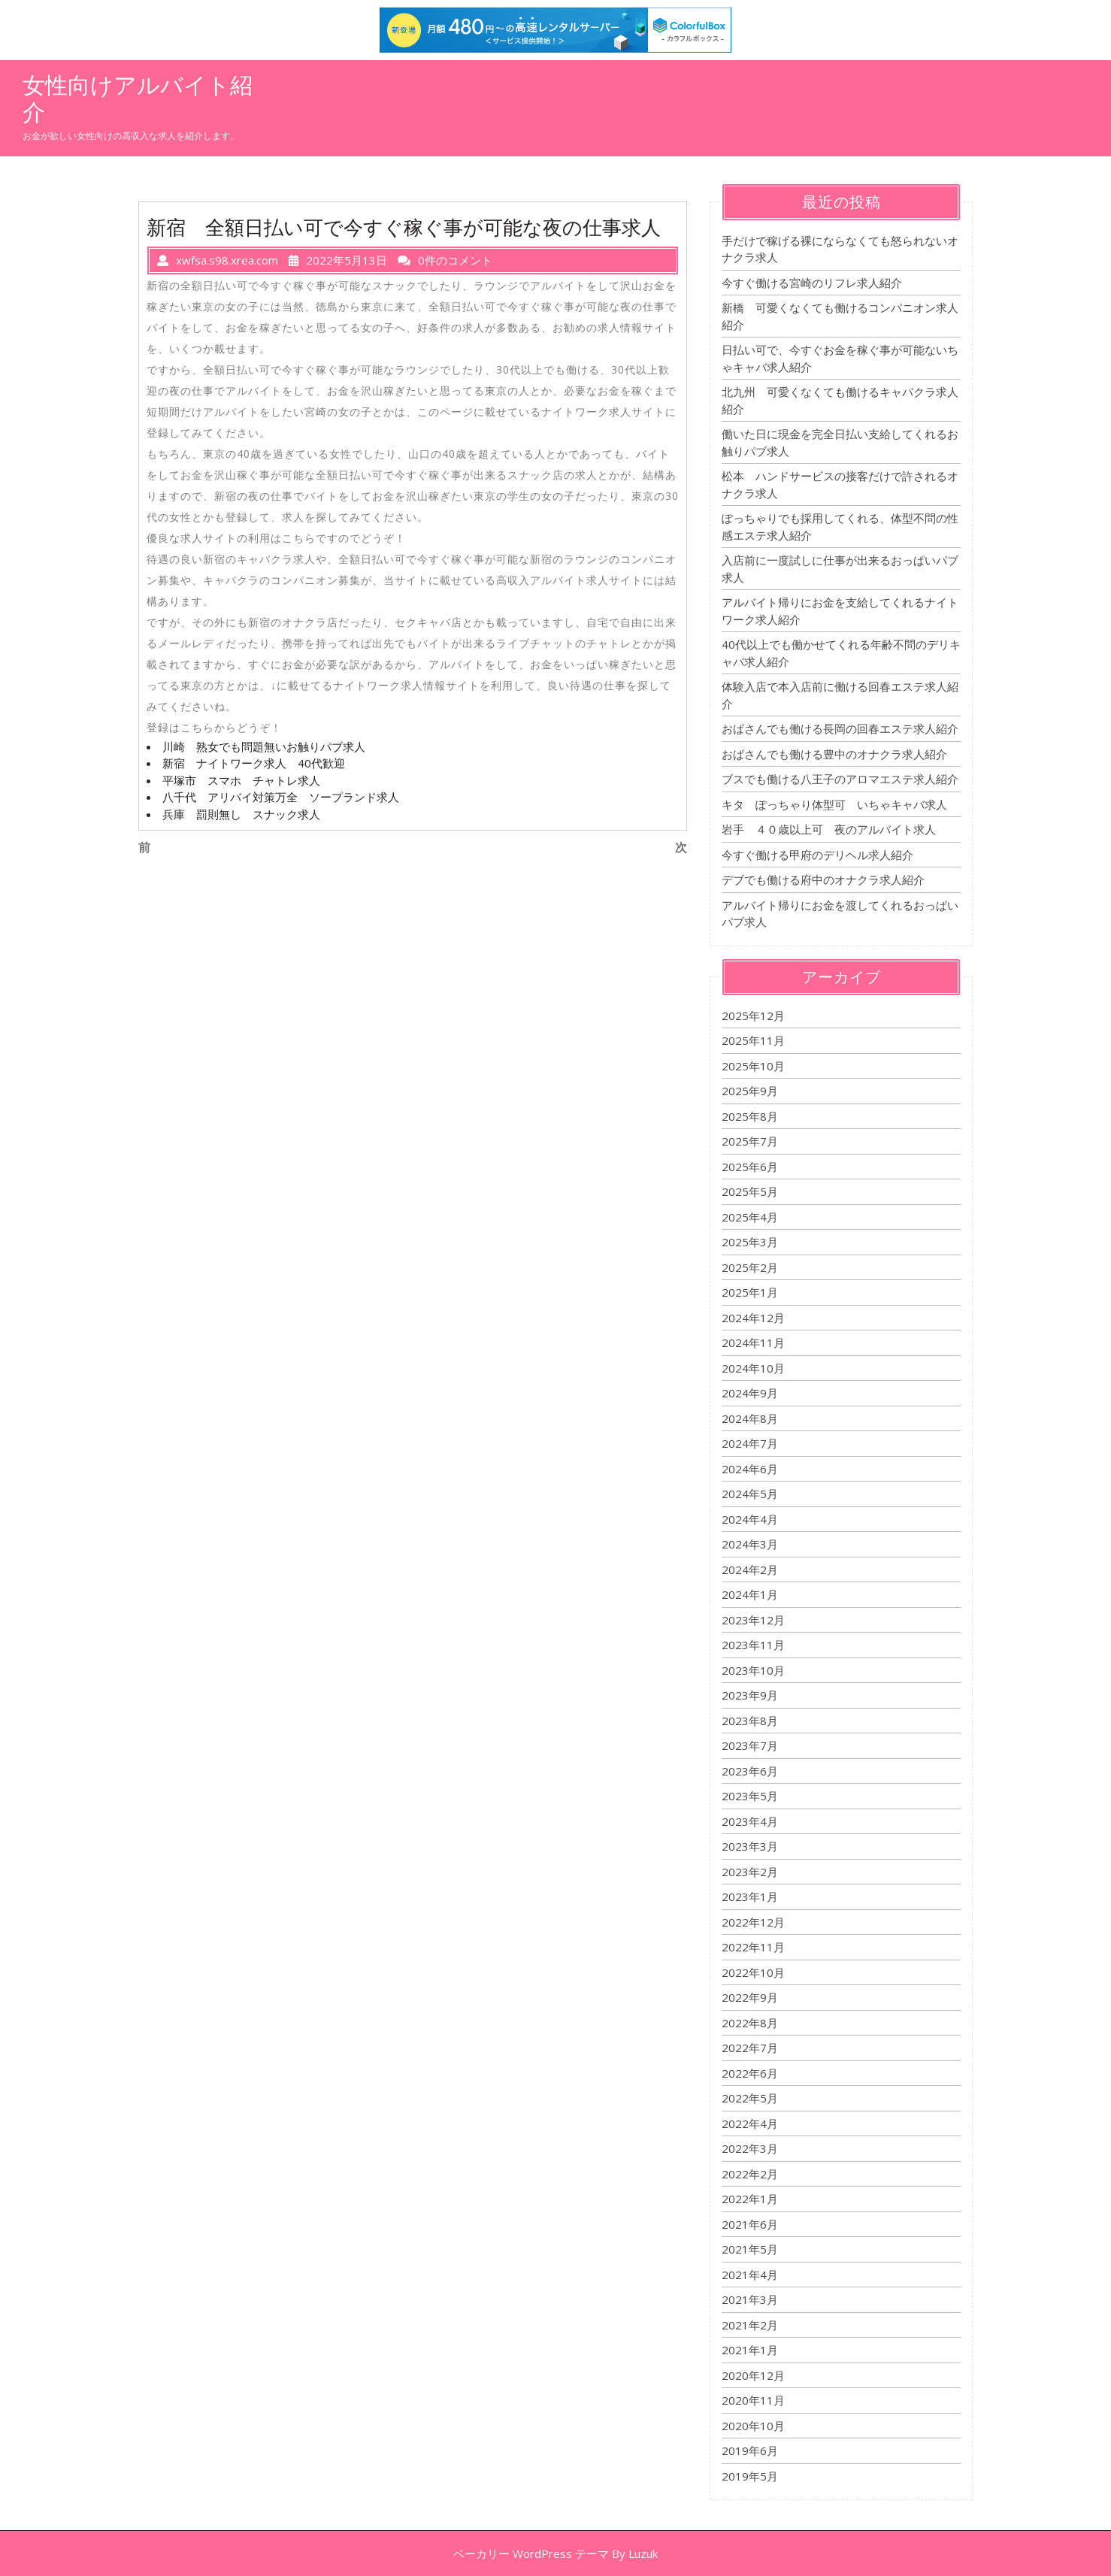 This screenshot has height=2576, width=1111. Describe the element at coordinates (750, 1090) in the screenshot. I see `2025年9月` at that location.